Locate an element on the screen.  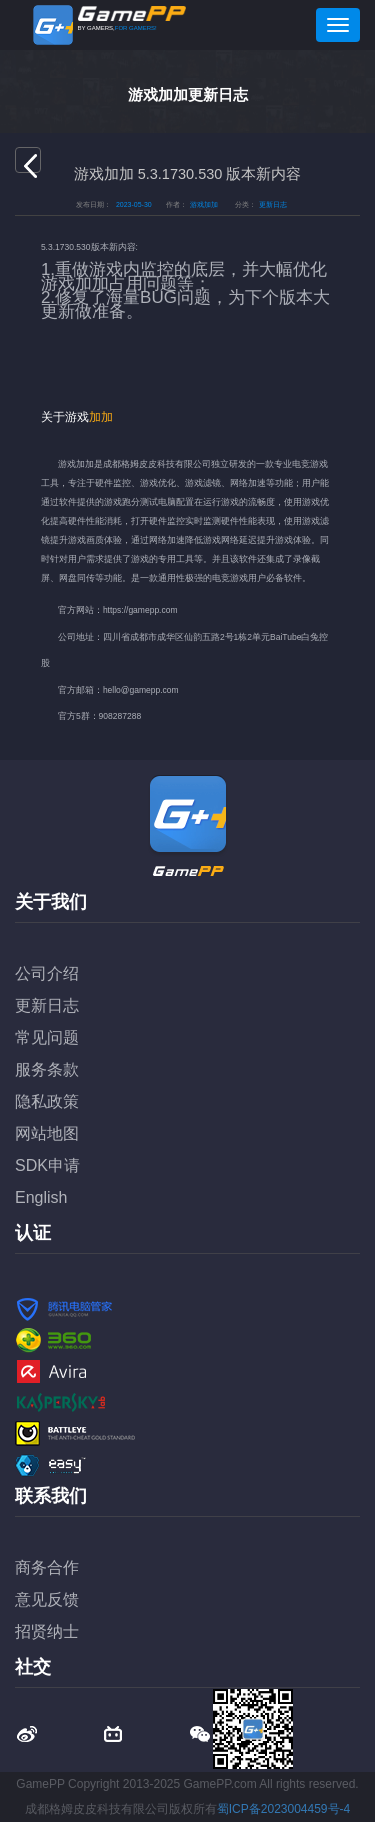
服务条款 is located at coordinates (47, 1069).